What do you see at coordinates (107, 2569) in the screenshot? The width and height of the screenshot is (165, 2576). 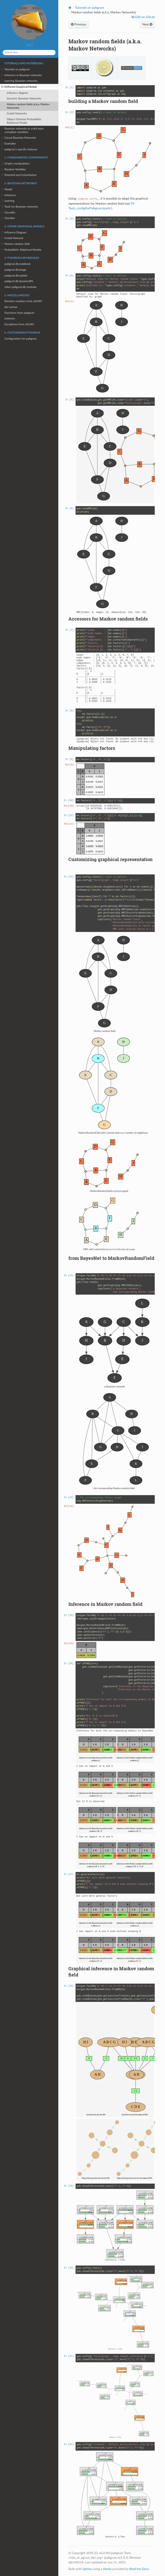 I see `theme` at bounding box center [107, 2569].